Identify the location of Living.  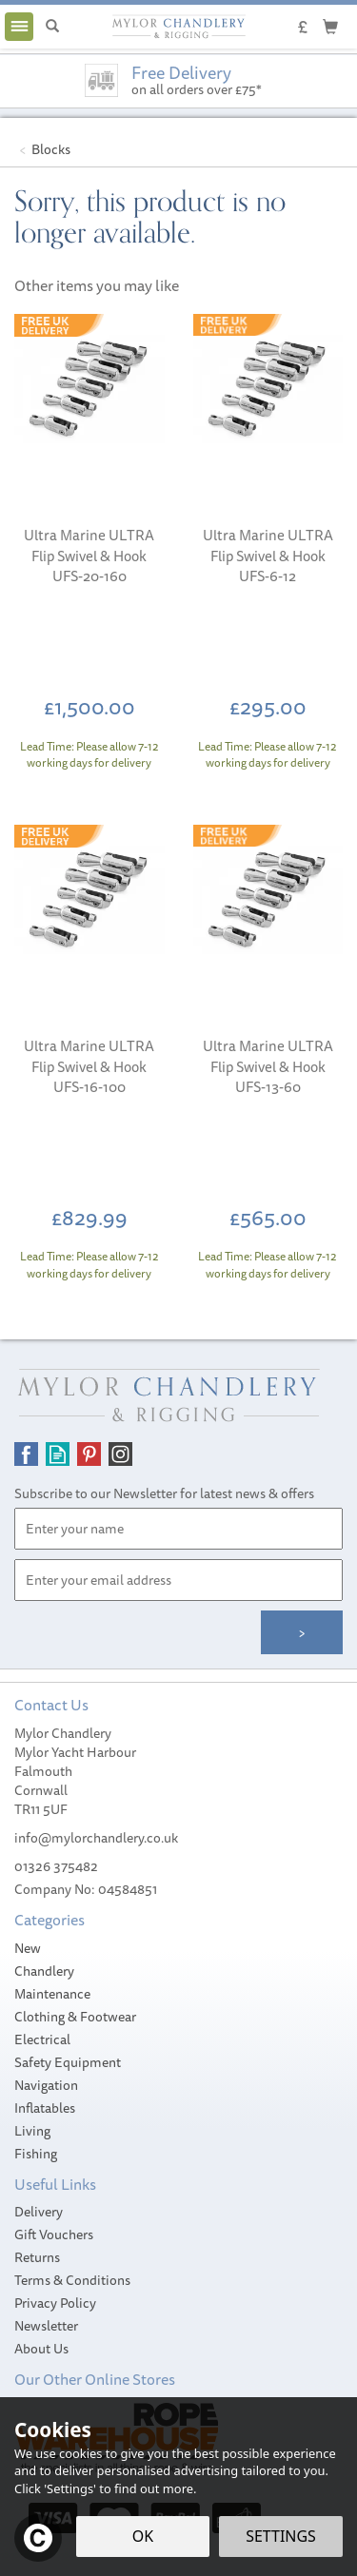
(32, 2130).